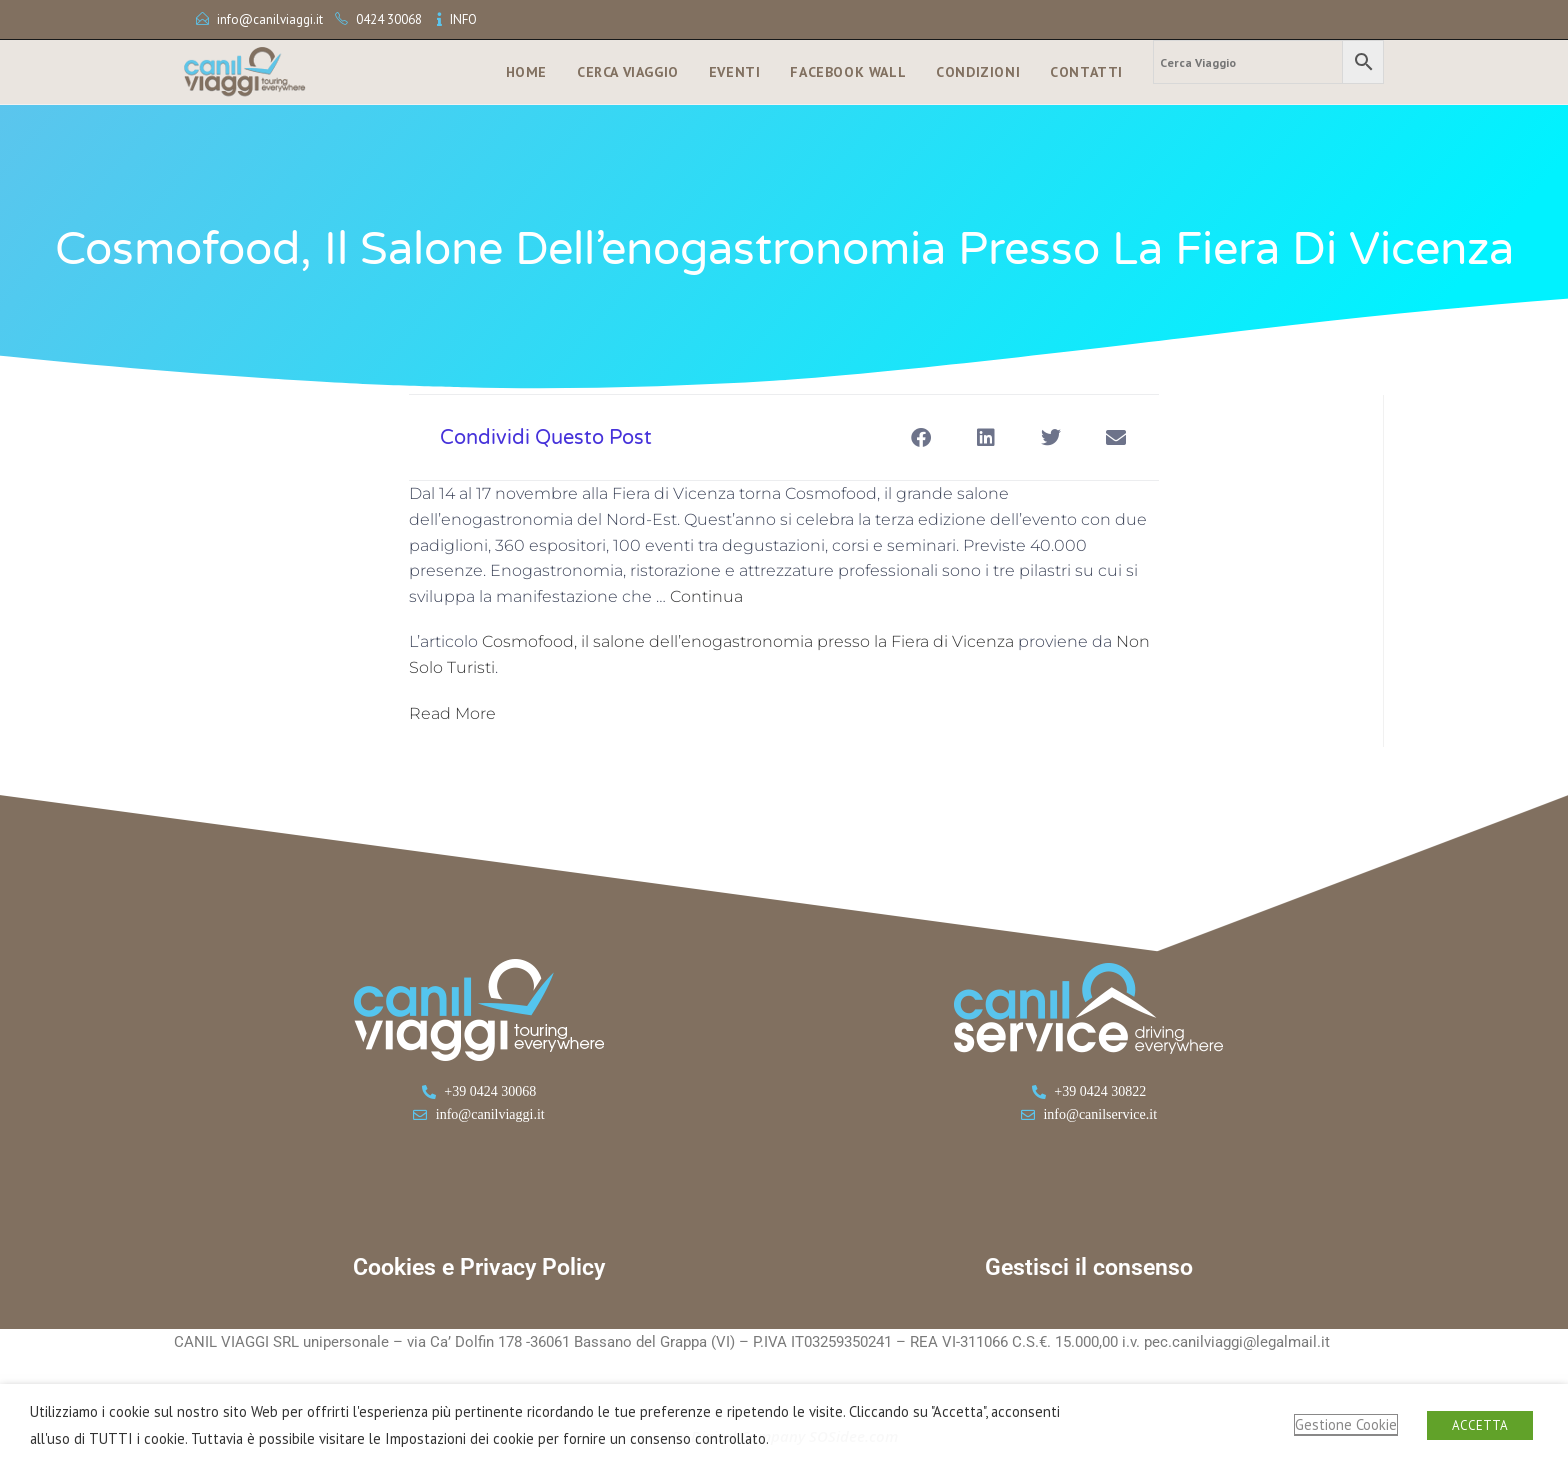  Describe the element at coordinates (270, 19) in the screenshot. I see `info@canilviaggi.it` at that location.